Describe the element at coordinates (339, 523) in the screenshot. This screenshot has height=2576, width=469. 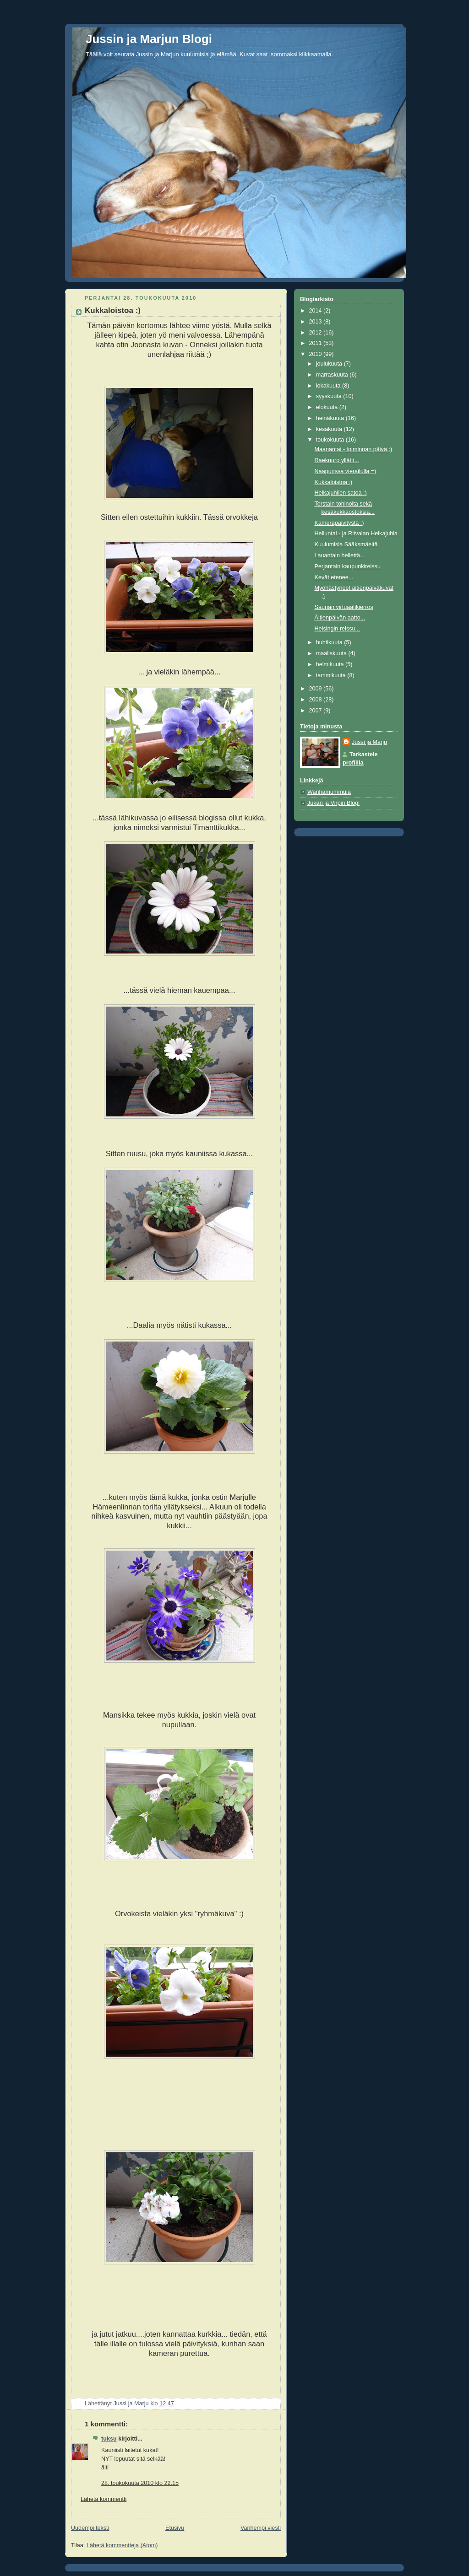
I see `Kamerapäivitystä :)` at that location.